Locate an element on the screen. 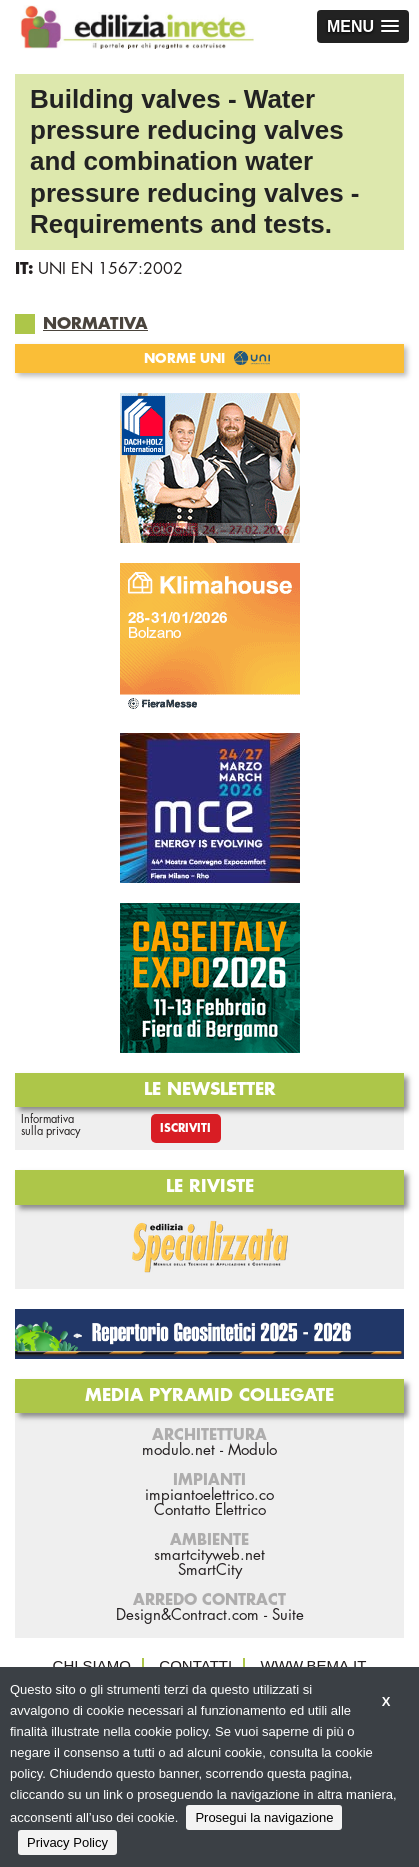 This screenshot has height=1867, width=419. smartcityweb.net is located at coordinates (209, 1555).